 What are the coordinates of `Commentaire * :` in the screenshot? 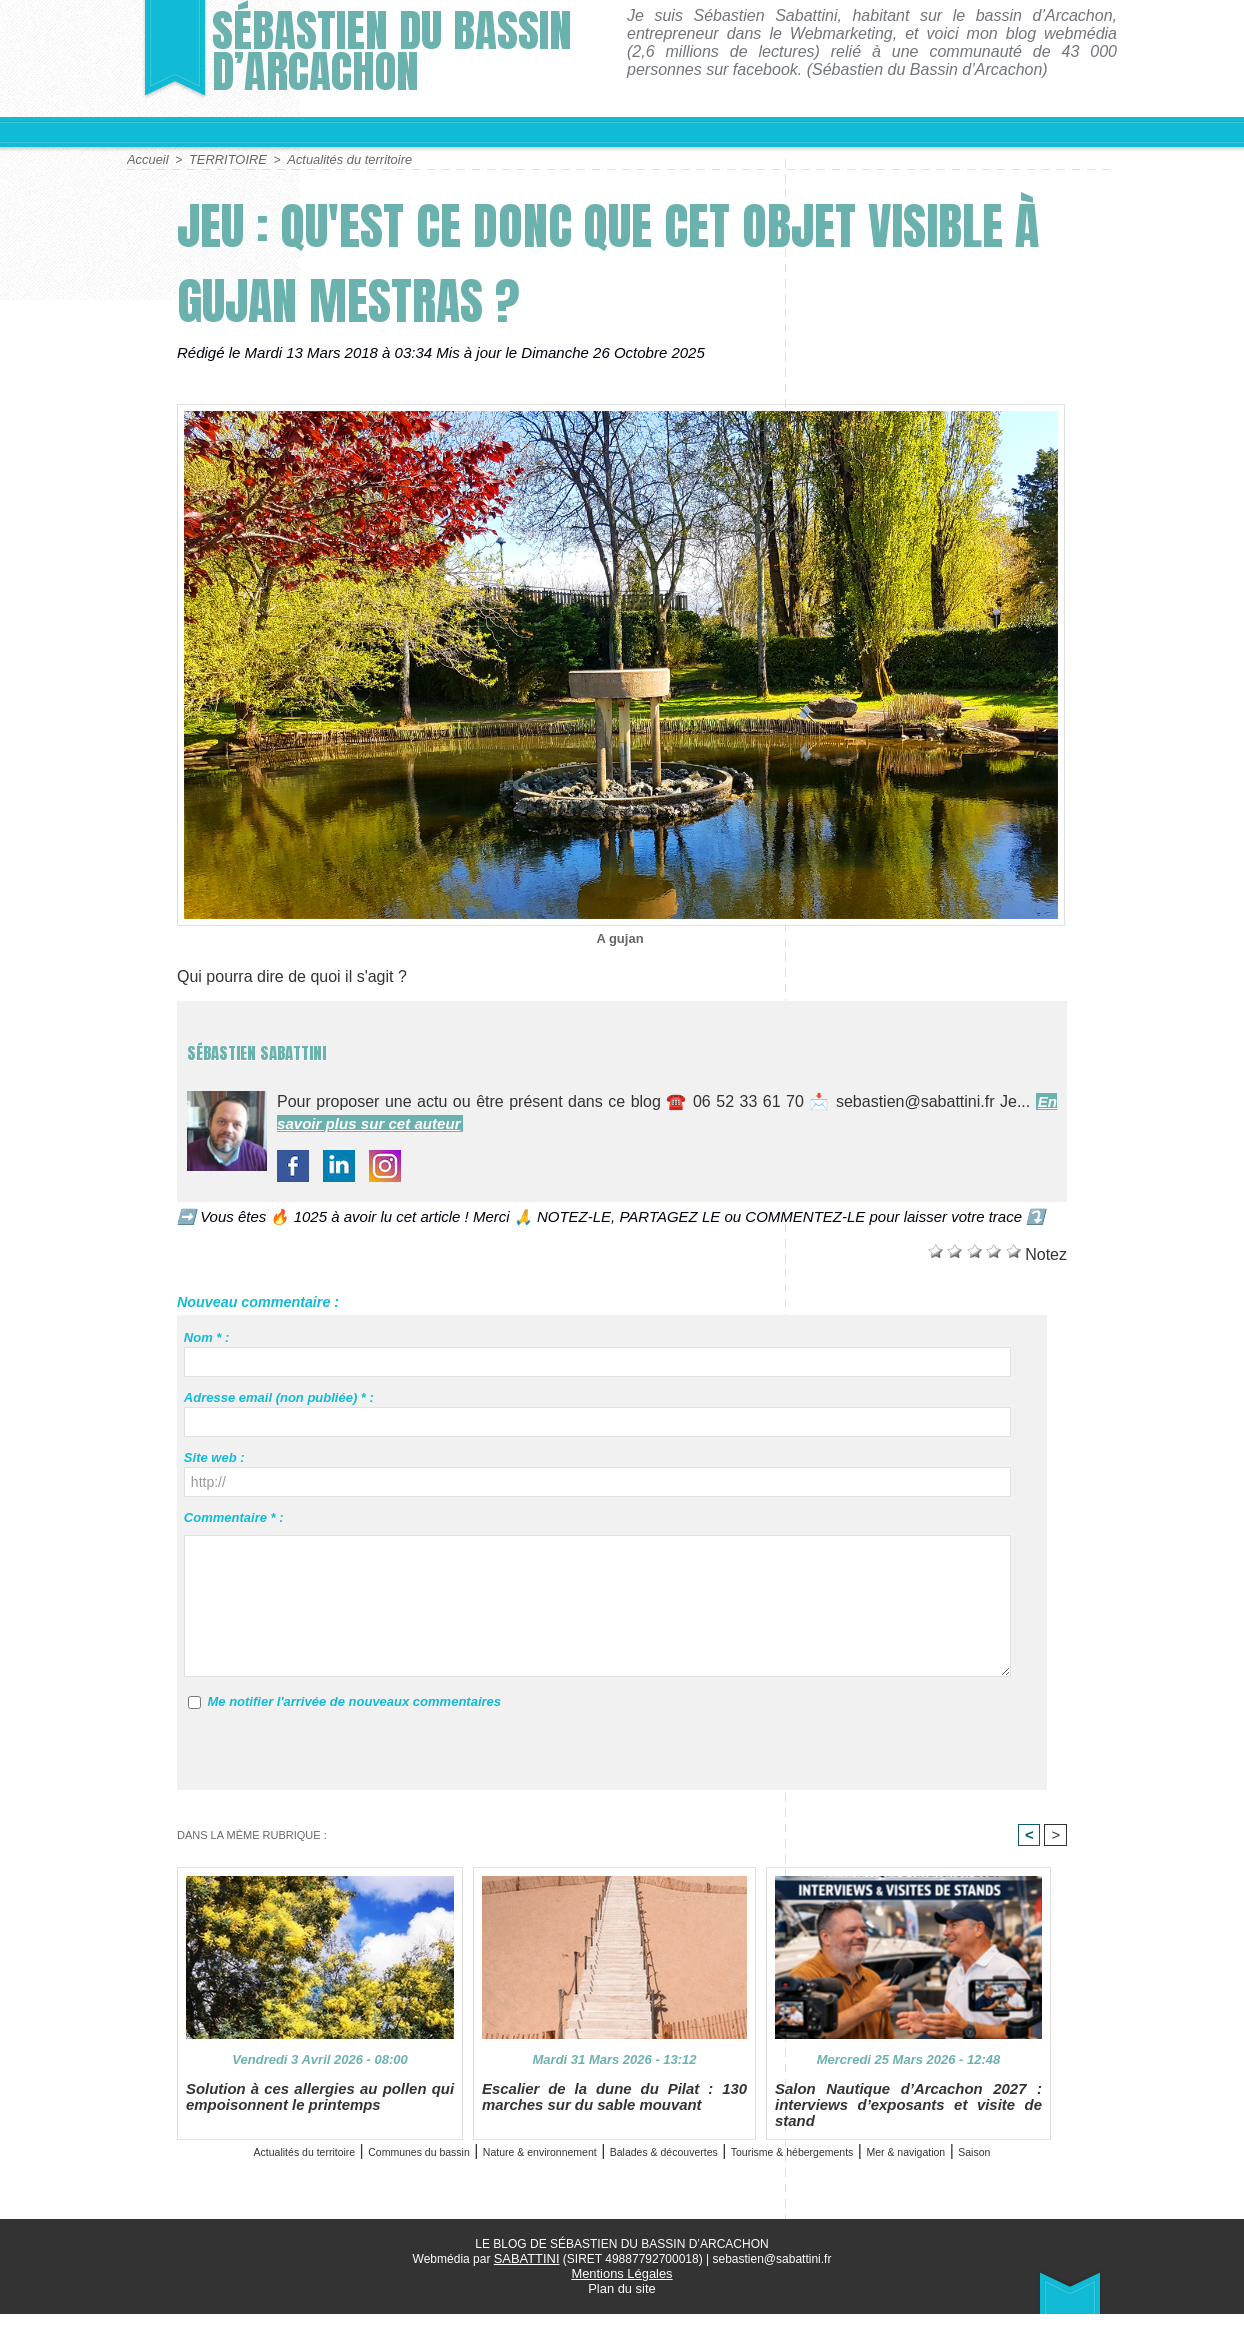 It's located at (234, 1516).